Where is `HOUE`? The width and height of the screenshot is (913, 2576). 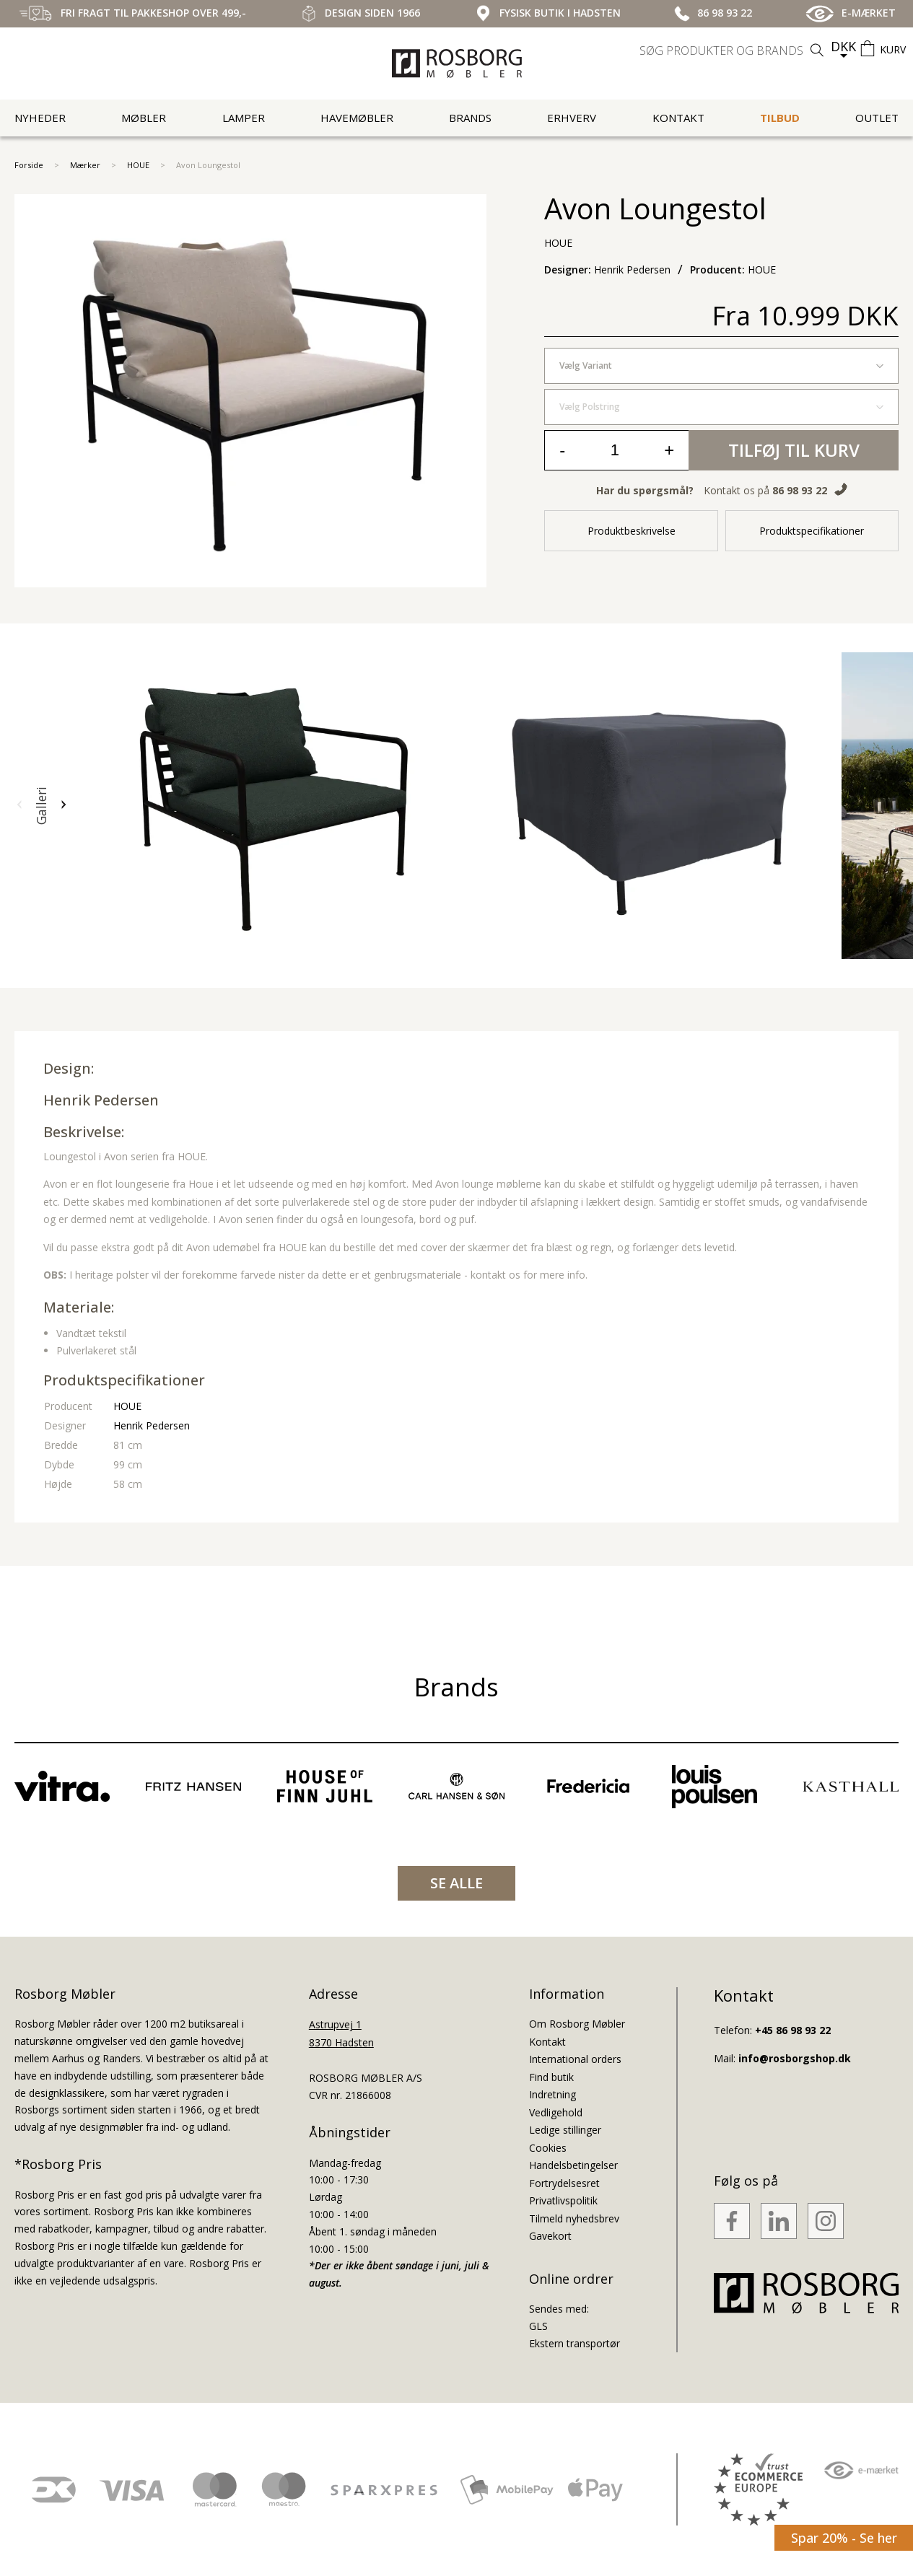
HOUE is located at coordinates (138, 164).